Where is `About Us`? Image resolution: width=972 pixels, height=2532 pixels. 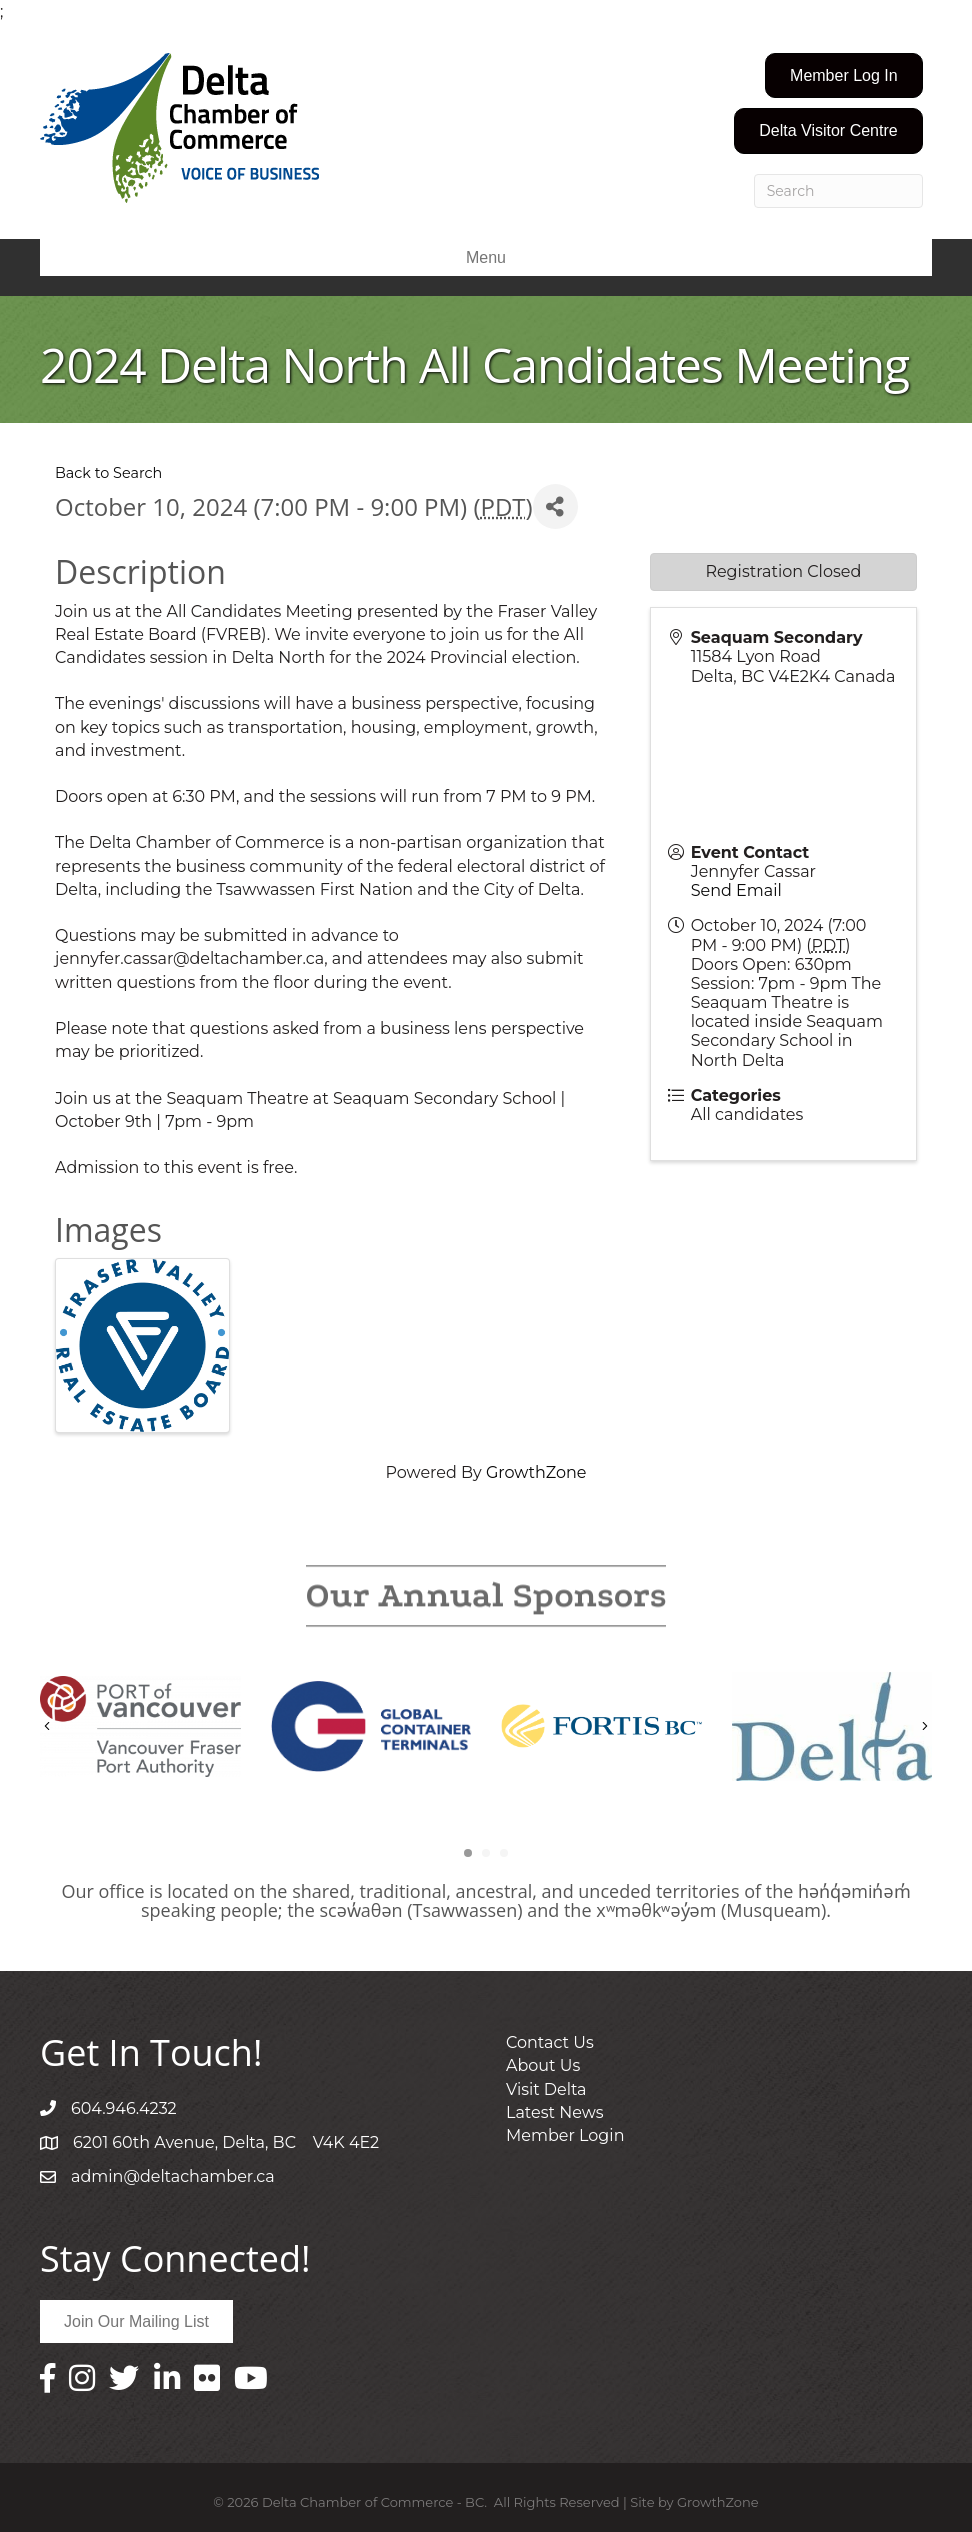 About Us is located at coordinates (543, 2065).